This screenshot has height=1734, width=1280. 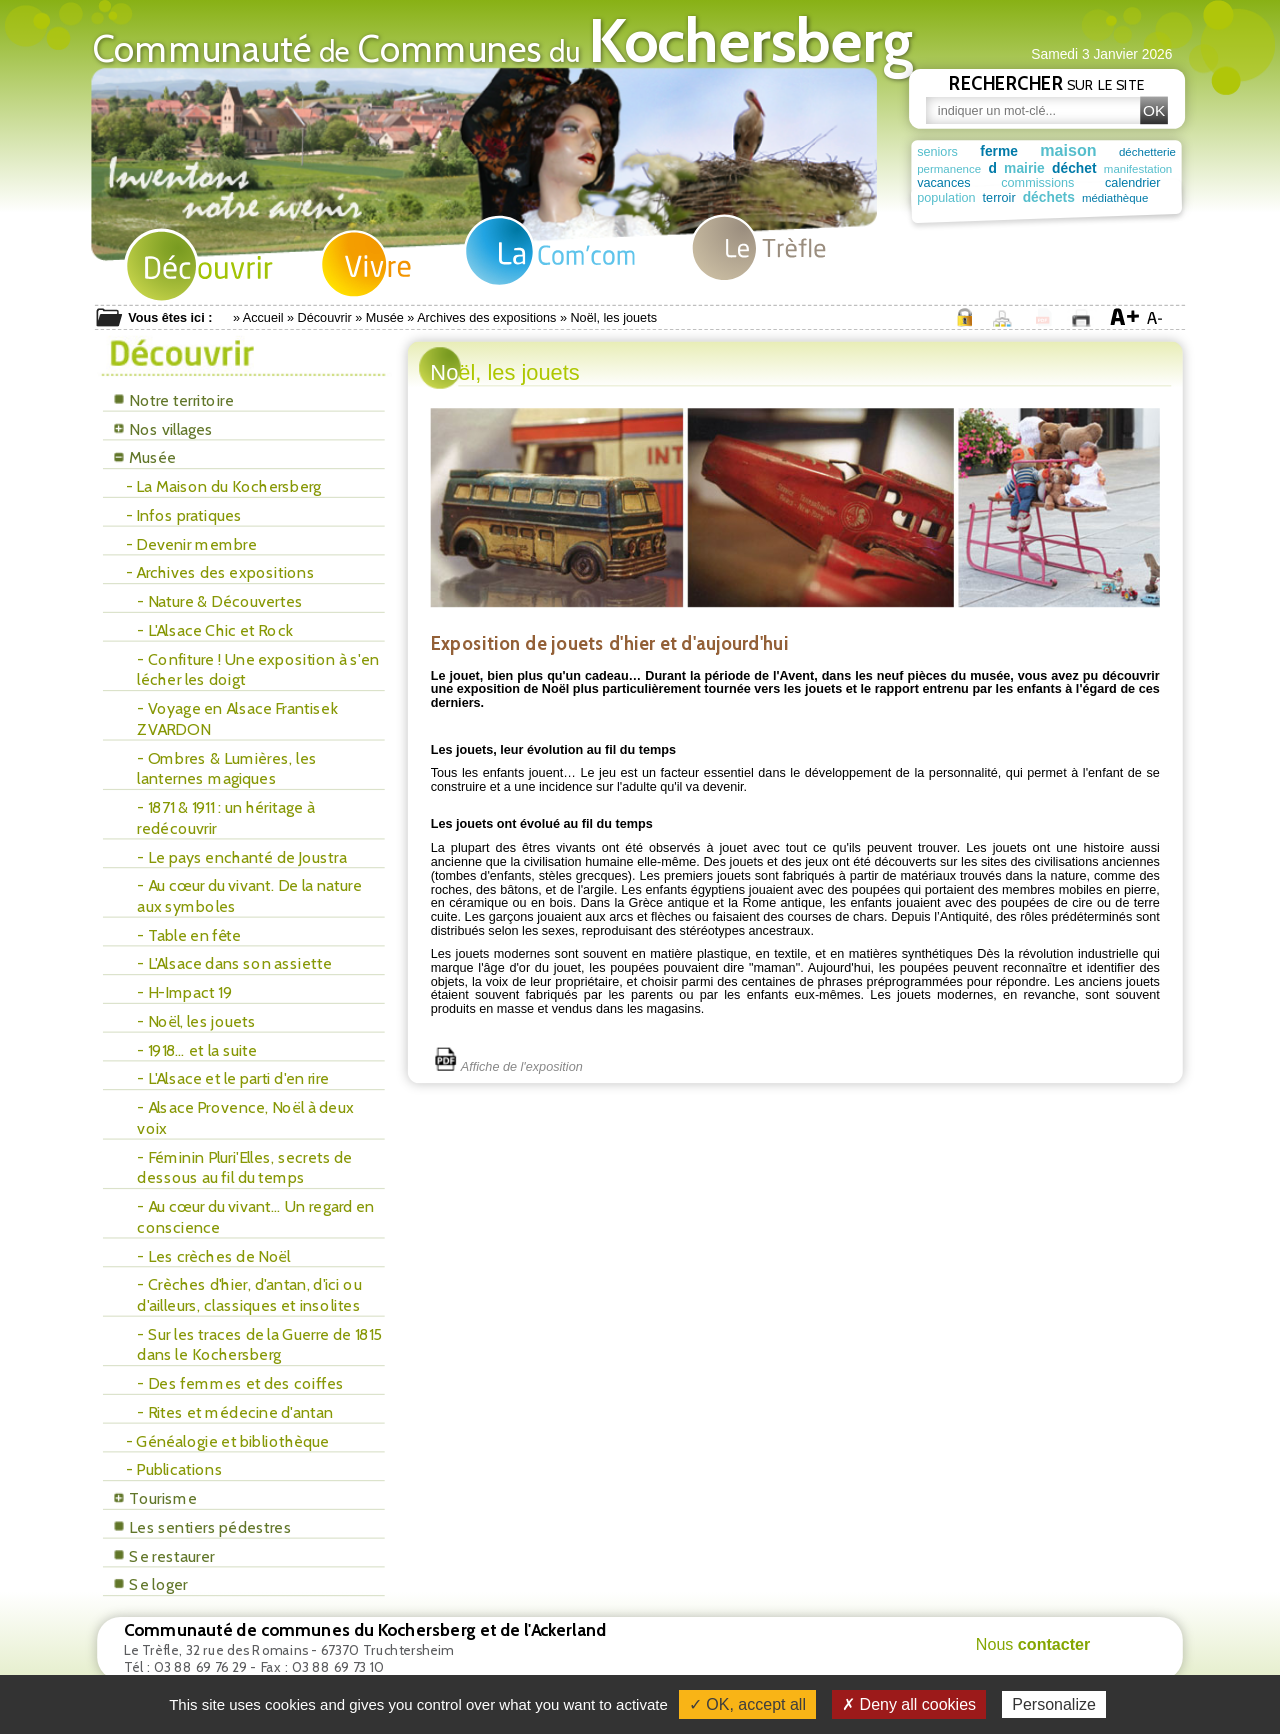 I want to click on - Confiture ! Une exposition à s'en lécher les doigt, so click(x=258, y=669).